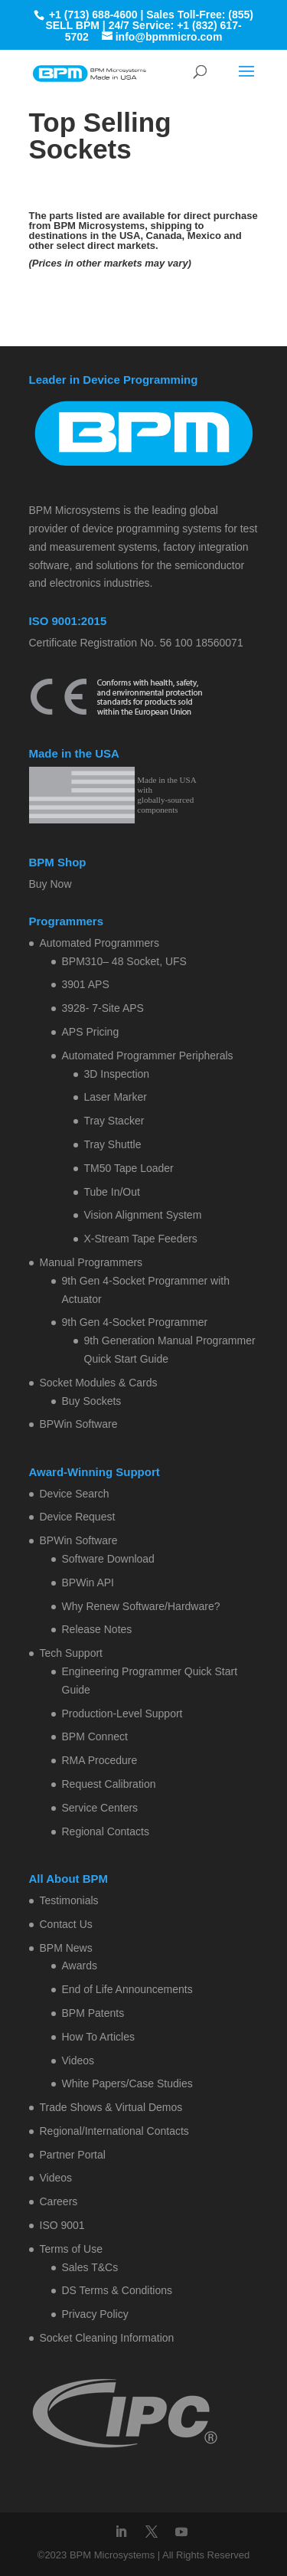 This screenshot has height=2576, width=287. I want to click on BPM Patents, so click(93, 2013).